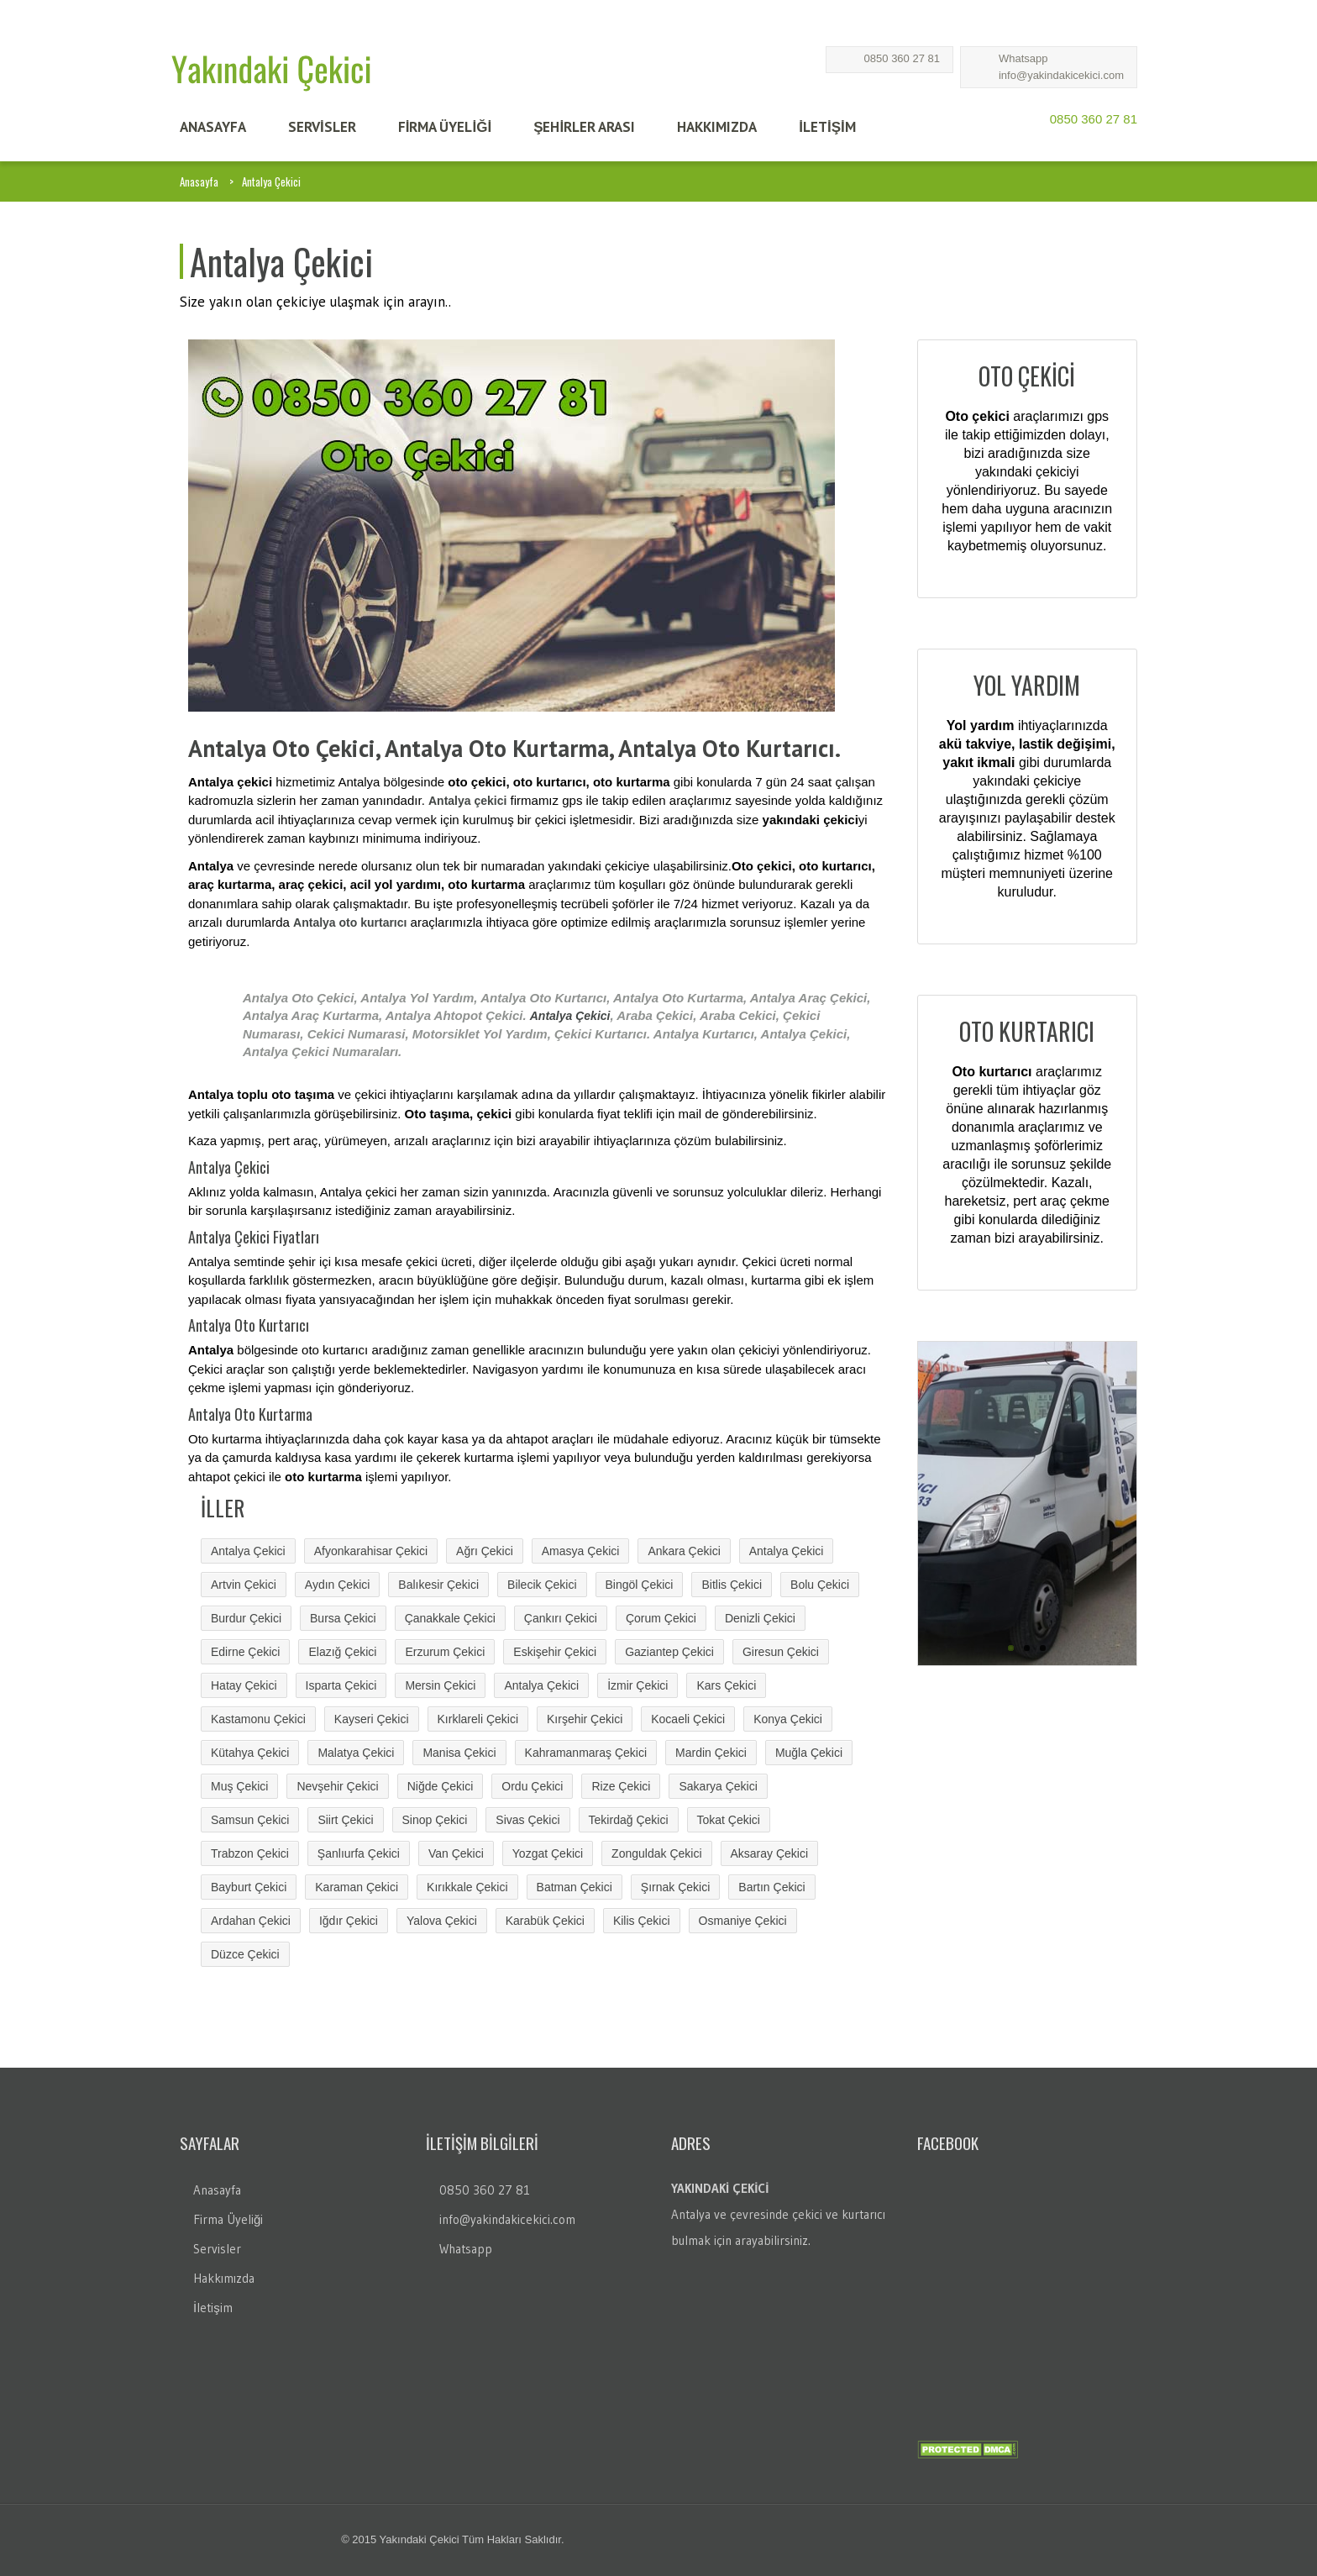 This screenshot has height=2576, width=1317. I want to click on Artvin Çekici, so click(243, 1584).